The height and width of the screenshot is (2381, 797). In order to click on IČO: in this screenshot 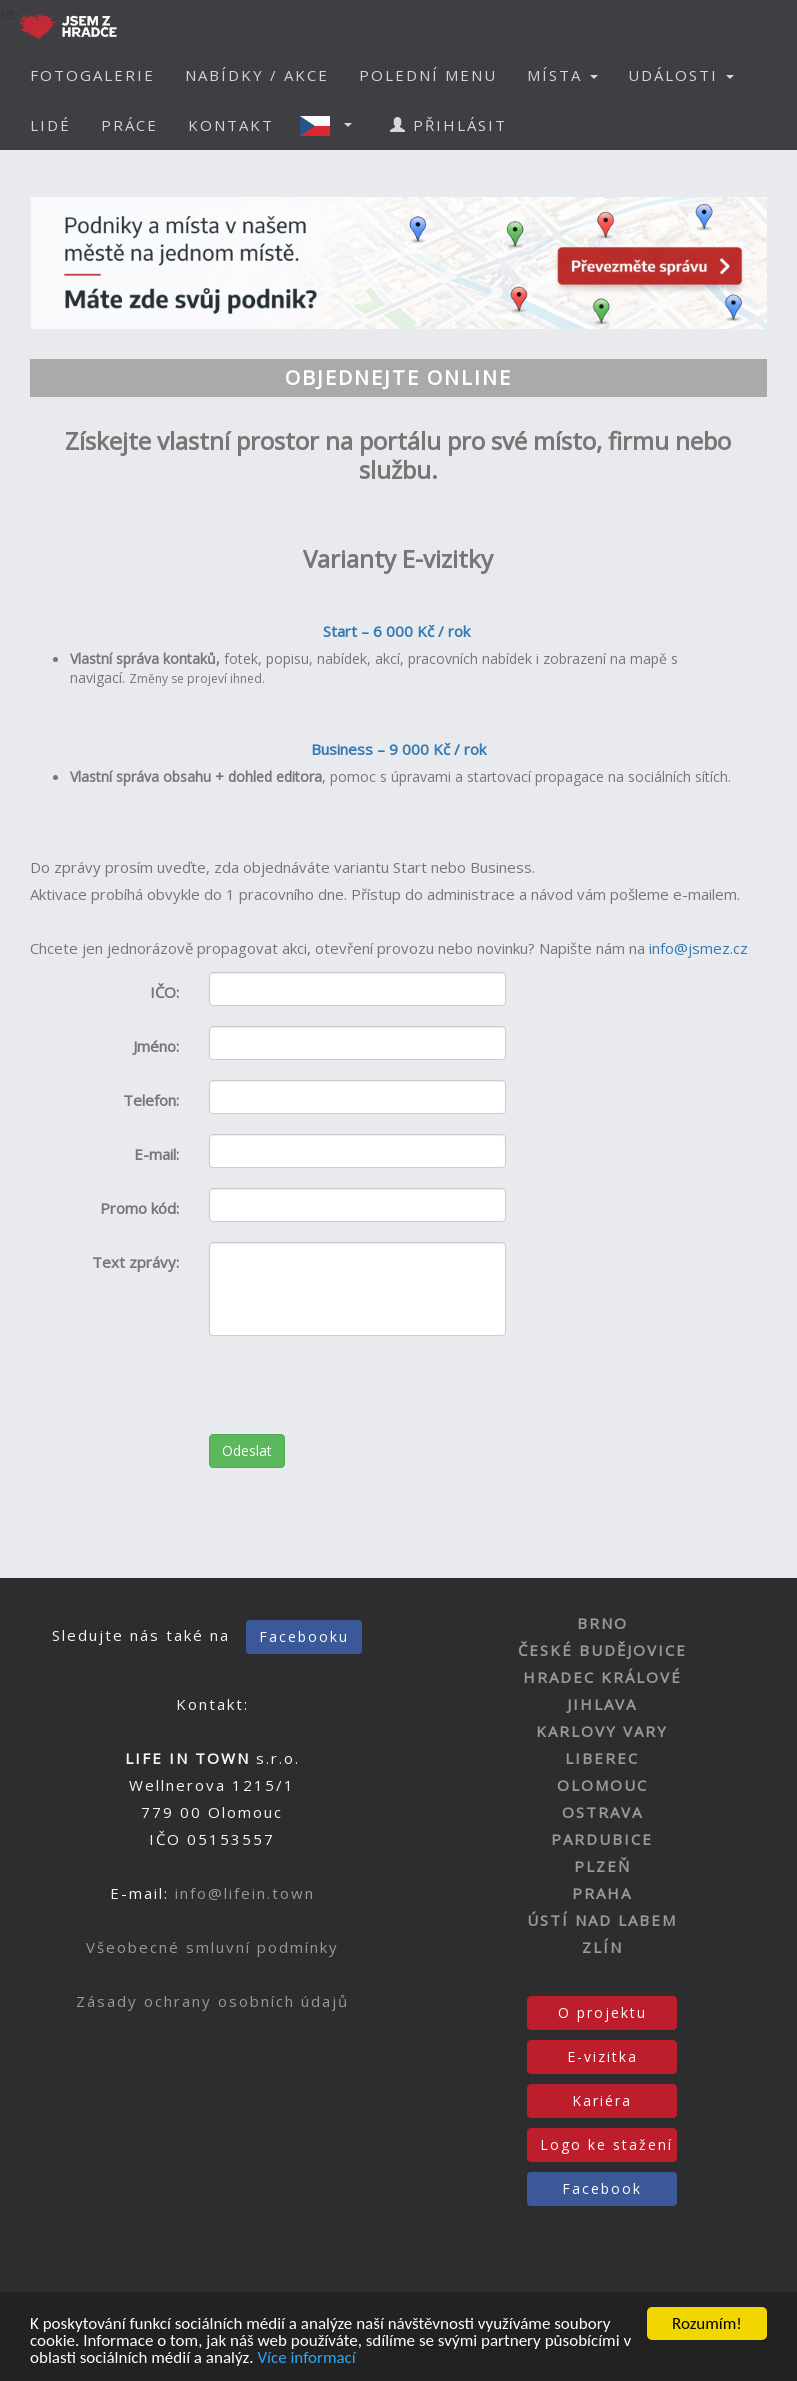, I will do `click(164, 992)`.